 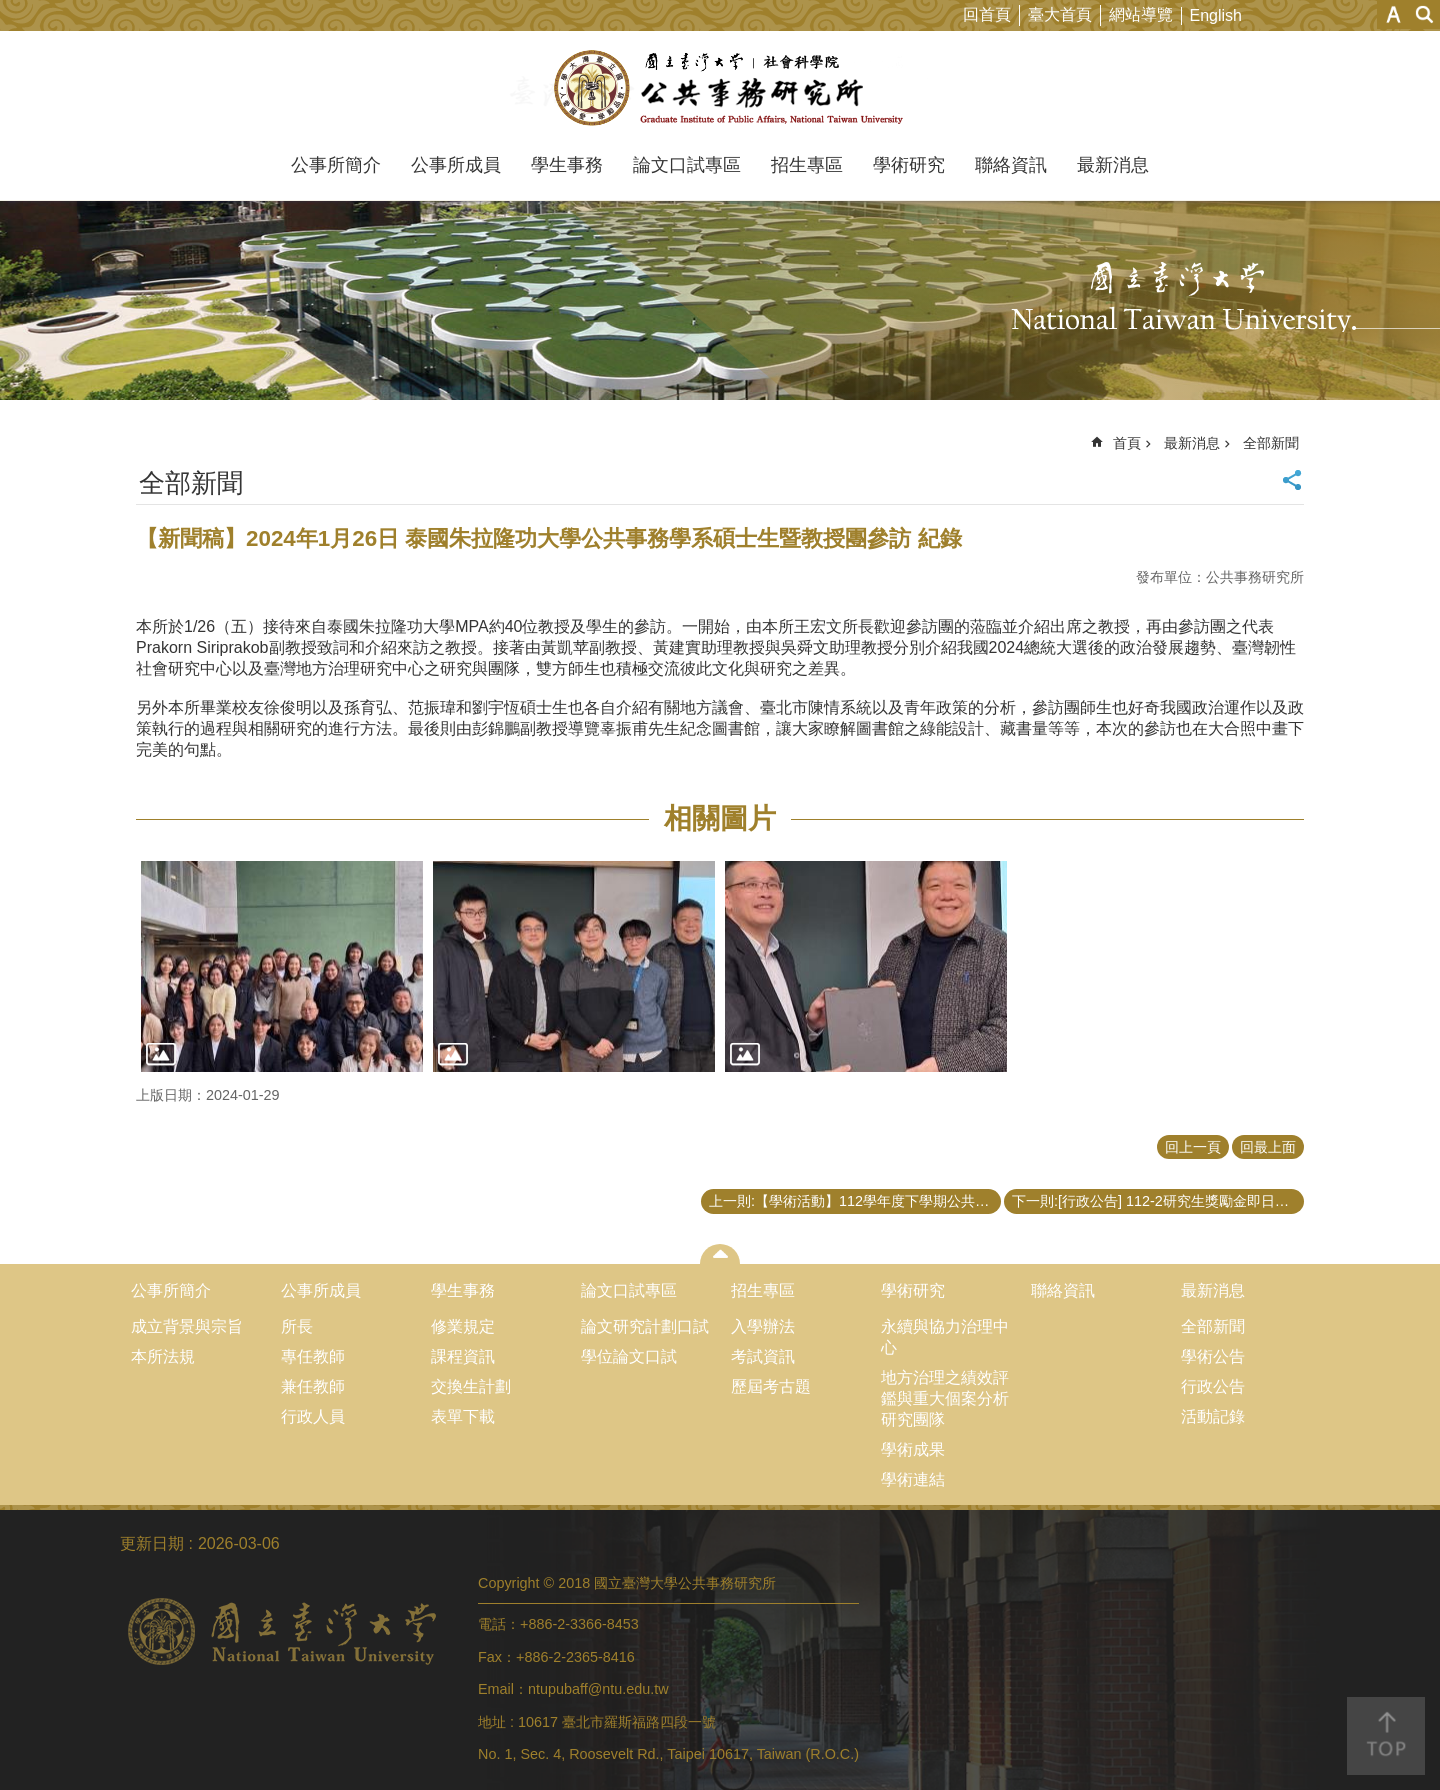 What do you see at coordinates (313, 1416) in the screenshot?
I see `行政人員` at bounding box center [313, 1416].